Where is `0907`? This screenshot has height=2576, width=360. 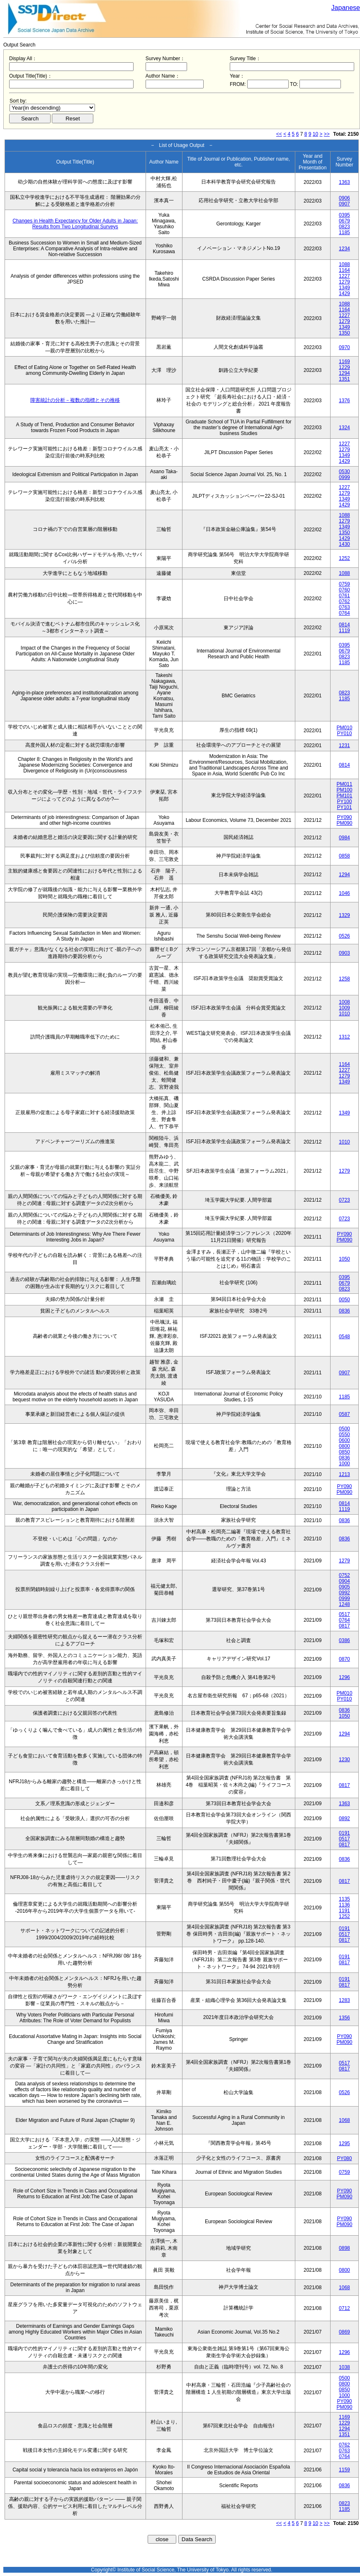 0907 is located at coordinates (344, 204).